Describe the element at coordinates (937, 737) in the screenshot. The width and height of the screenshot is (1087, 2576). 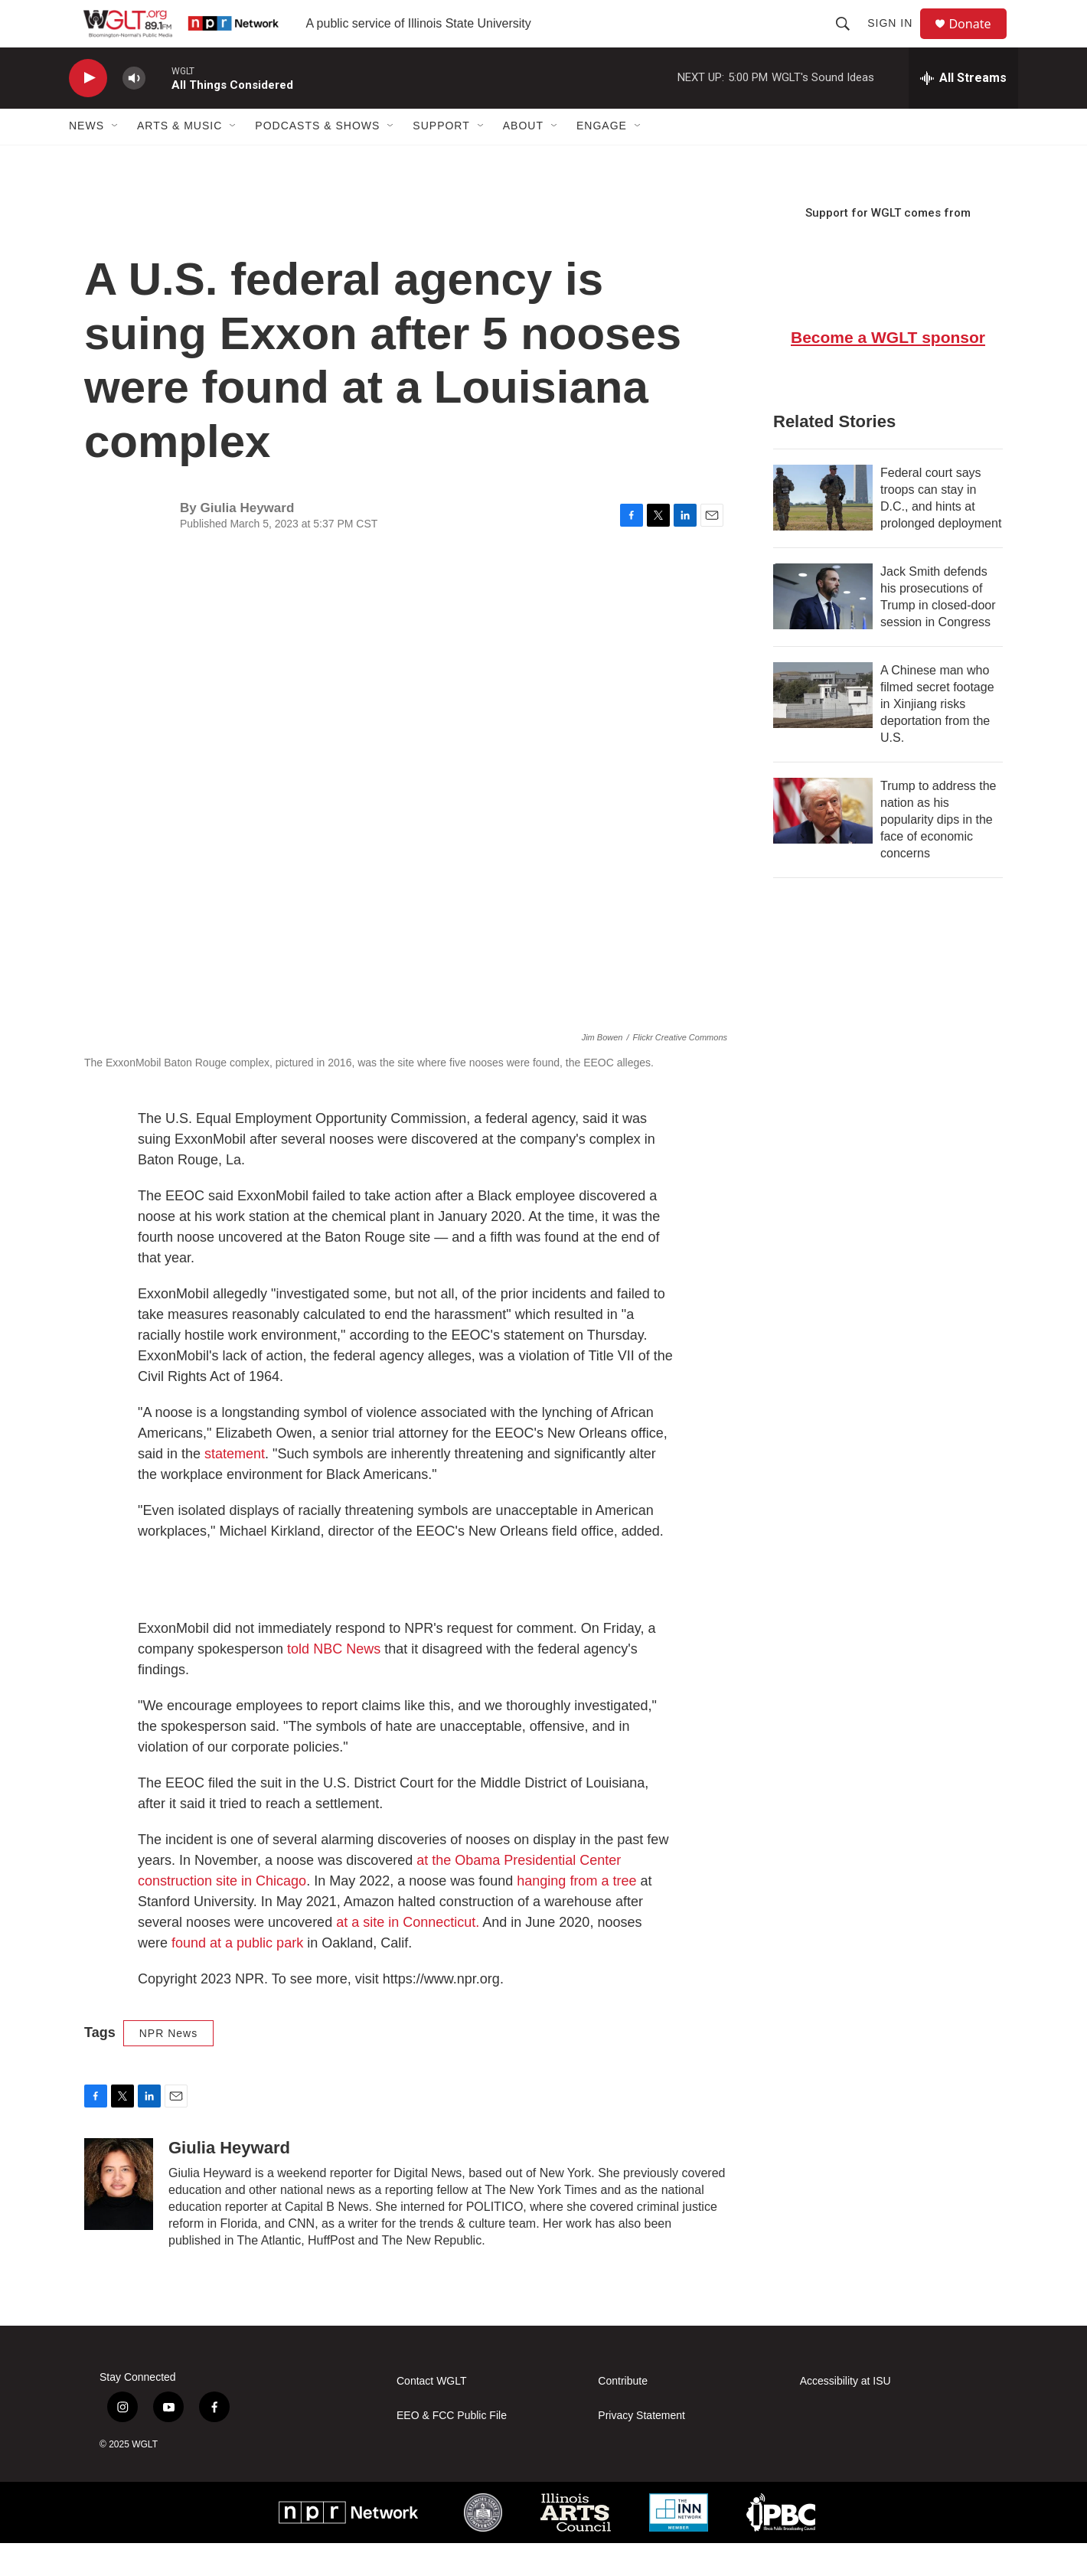
I see `A Chinese man who filmed secret footage in Xinjiang risks deportation from the U.S.` at that location.